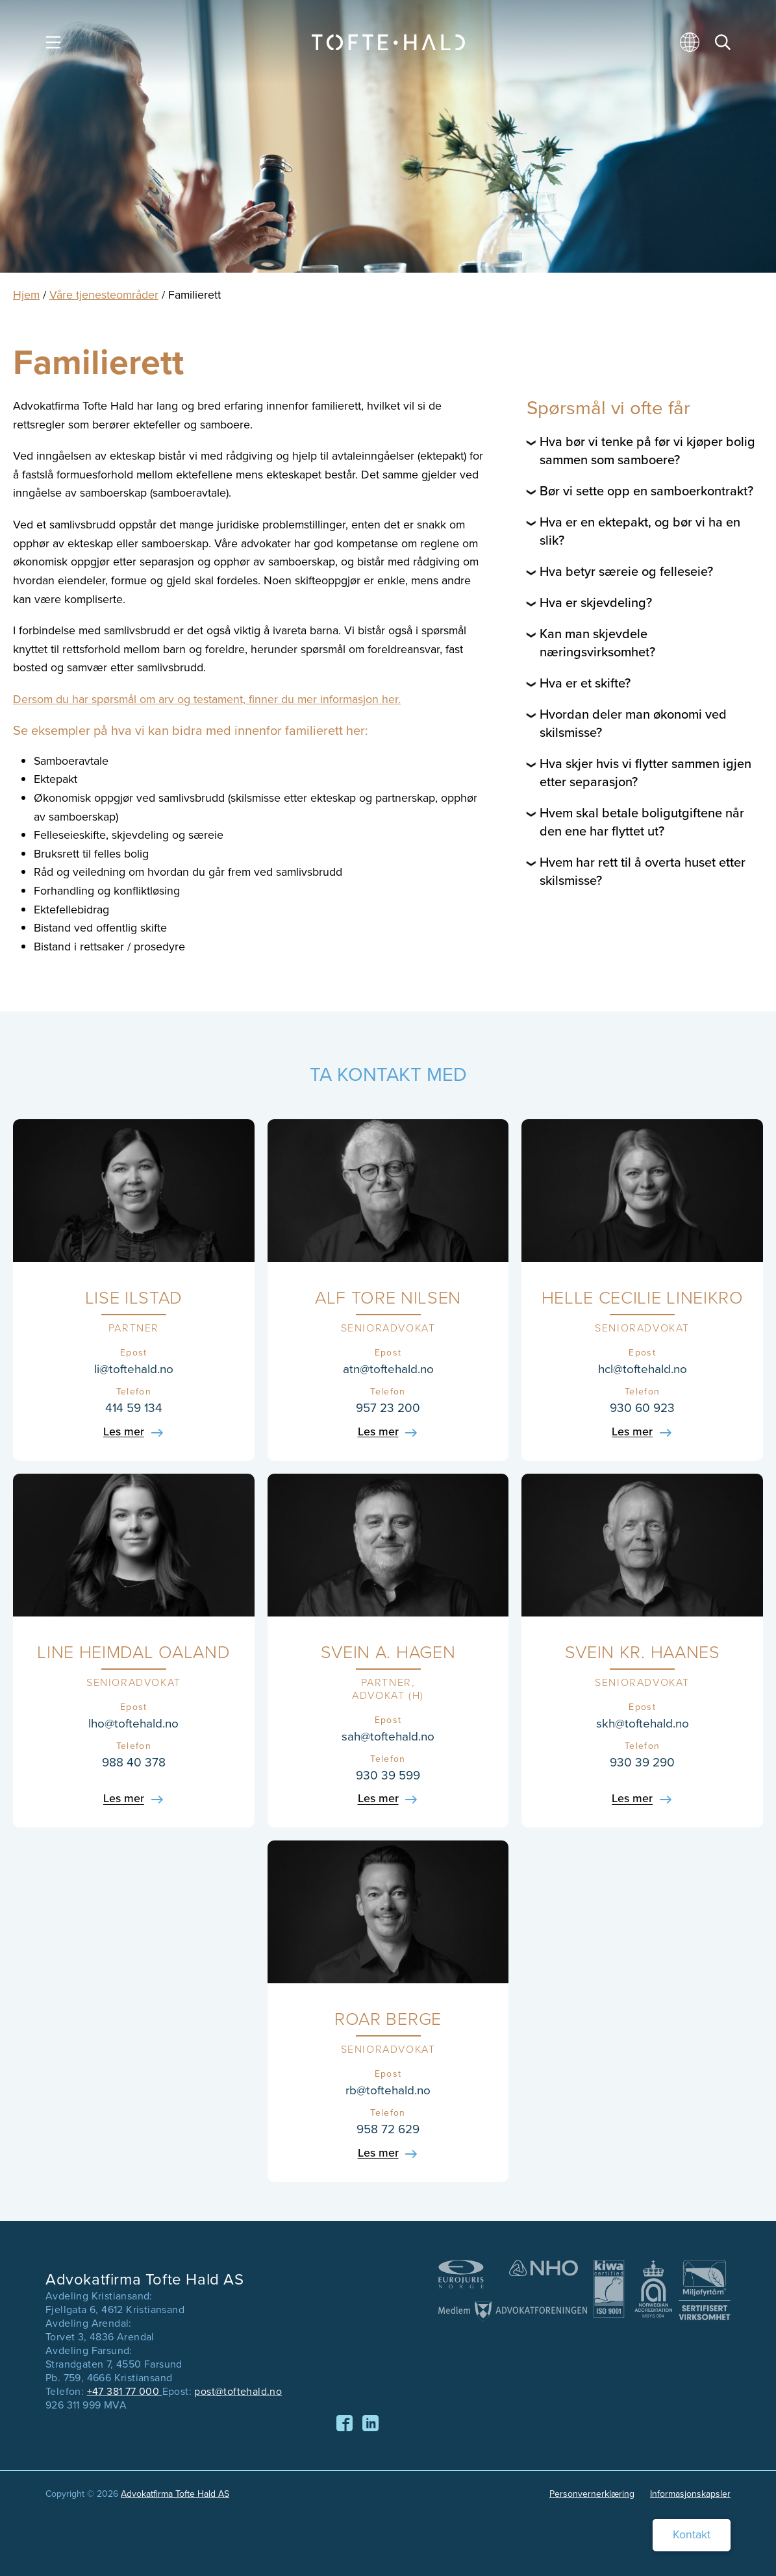 This screenshot has width=776, height=2576. Describe the element at coordinates (691, 2534) in the screenshot. I see `Kontakt` at that location.